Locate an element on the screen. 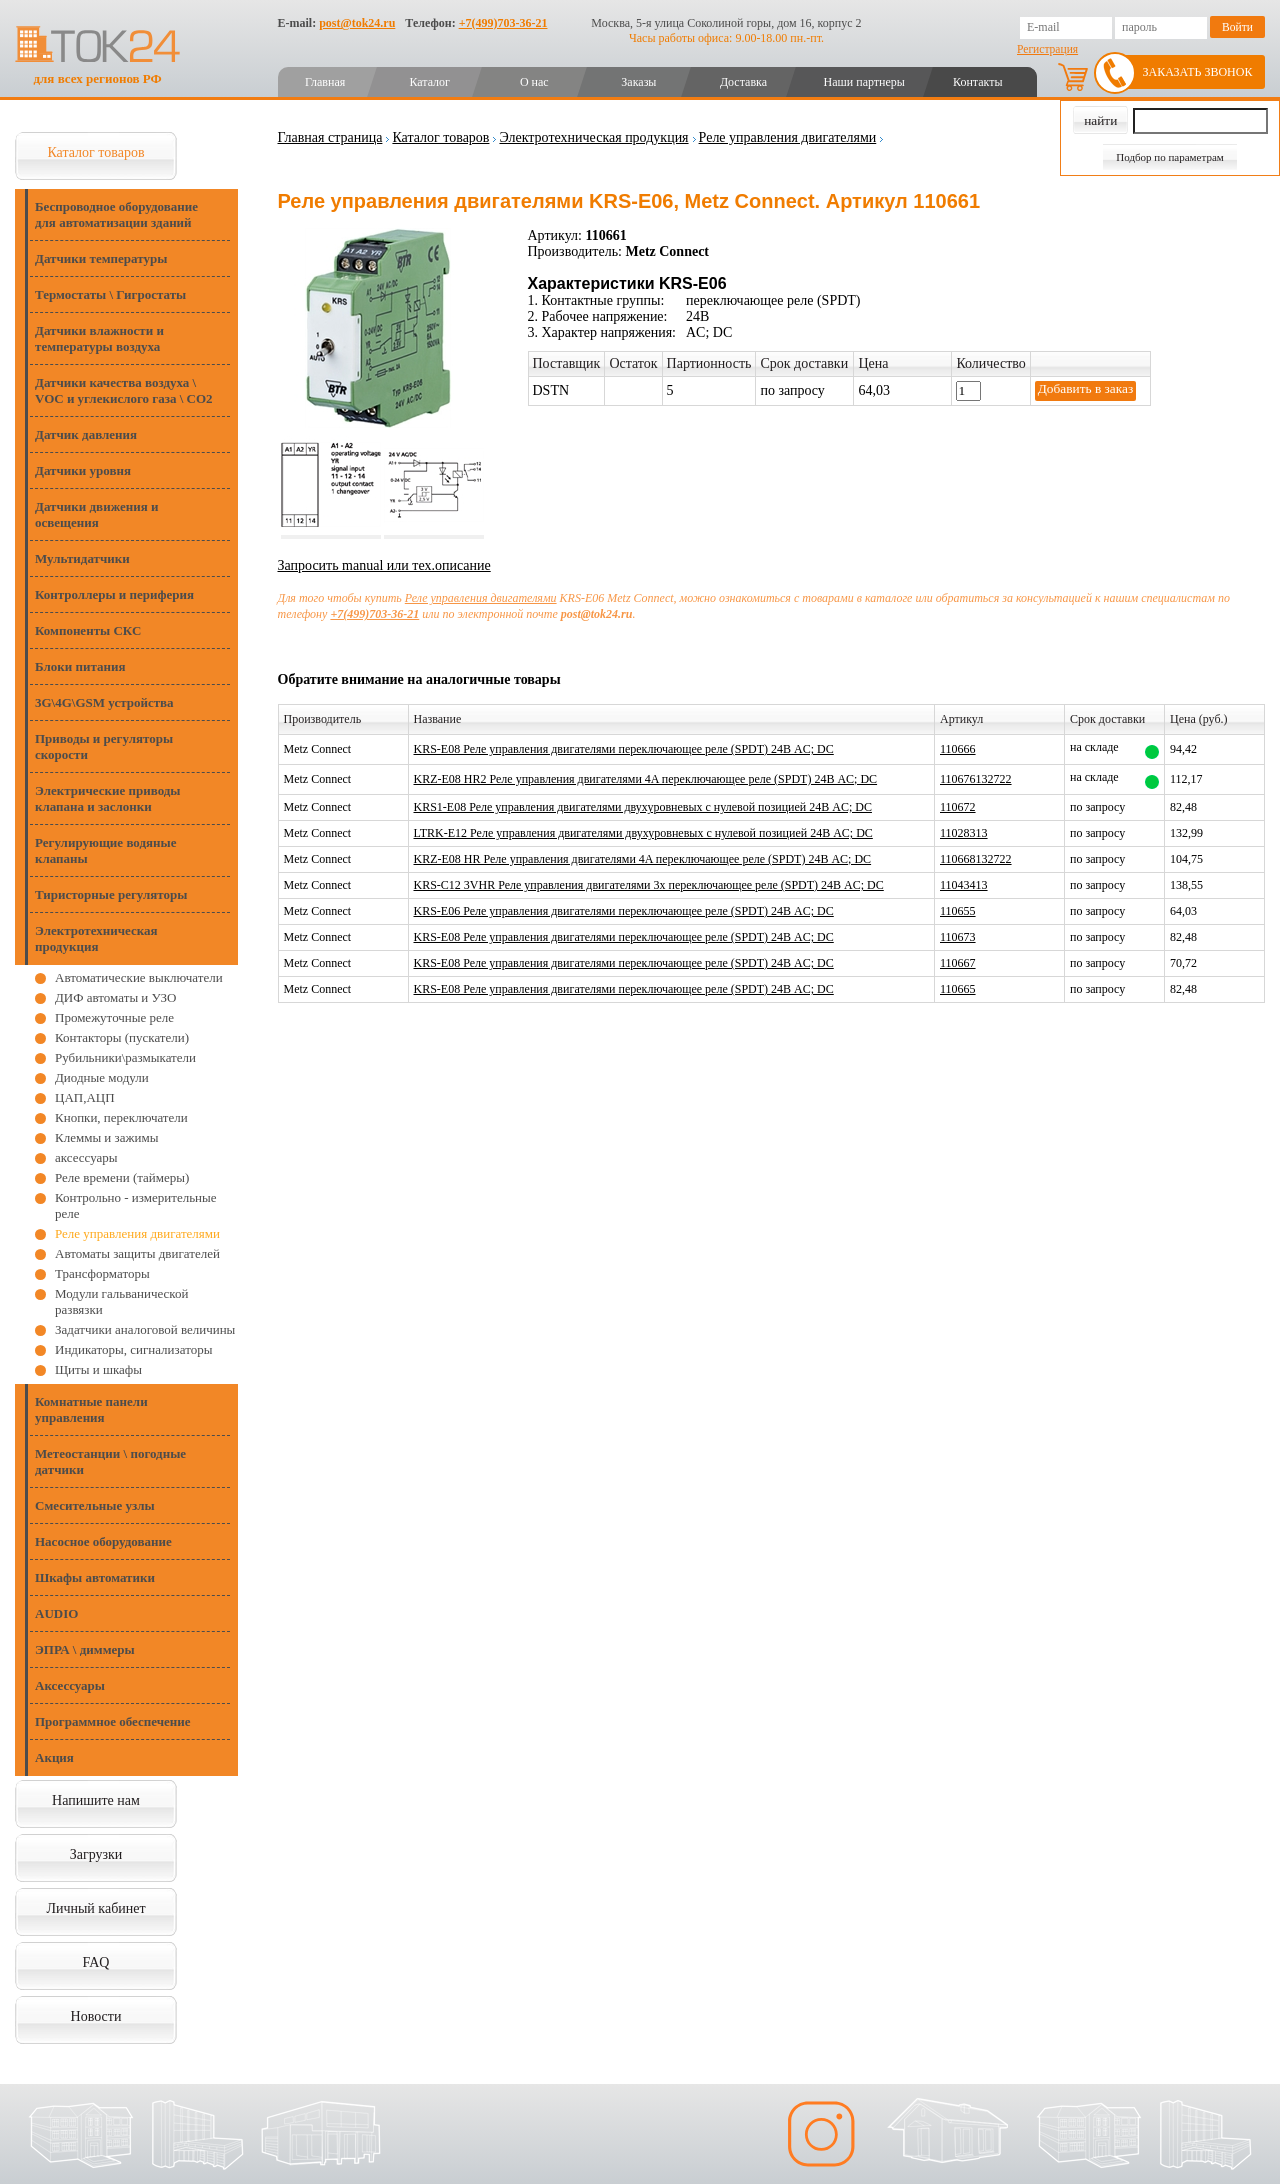 This screenshot has height=2184, width=1280. ДИФ автоматы и УЗО is located at coordinates (116, 997).